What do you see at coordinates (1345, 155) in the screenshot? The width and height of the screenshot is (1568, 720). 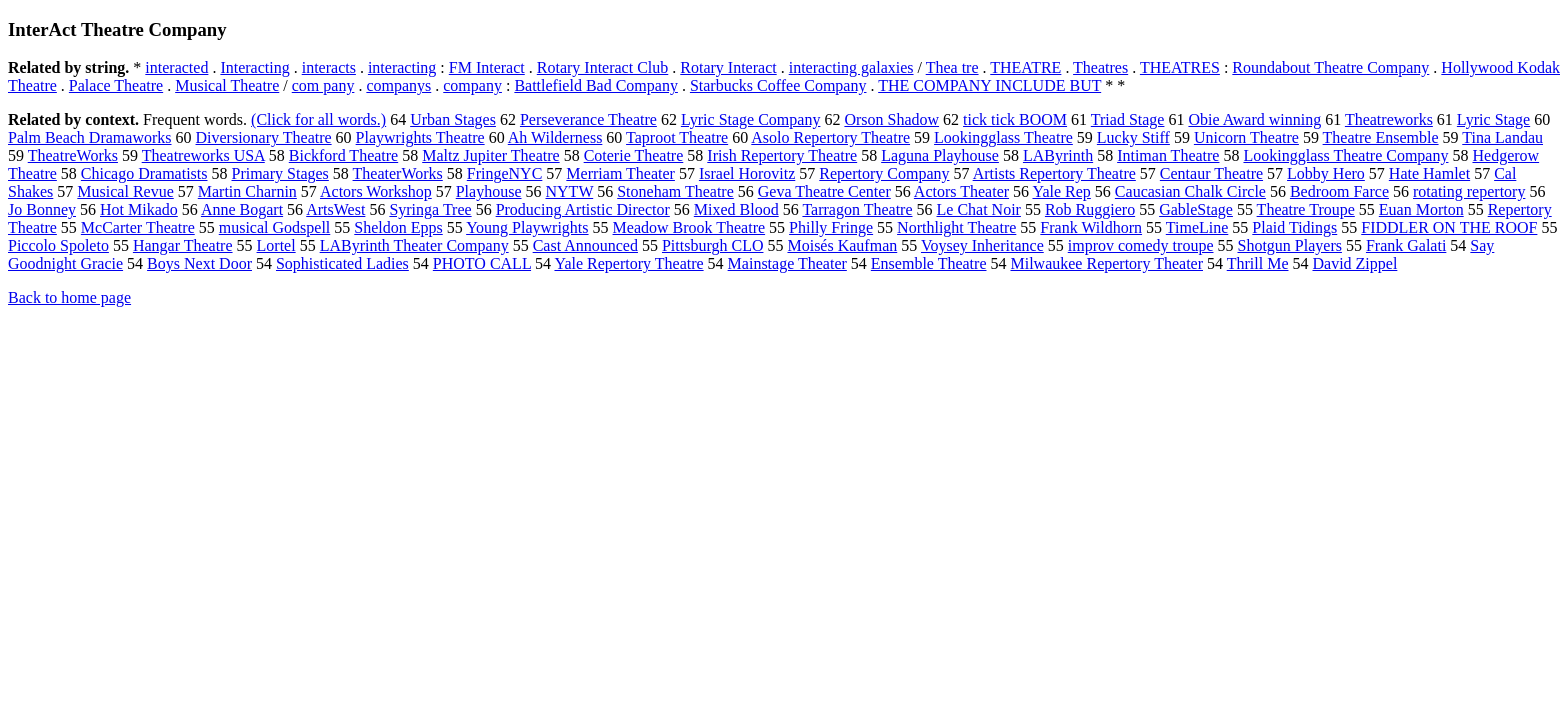 I see `Lookingglass Theatre Company` at bounding box center [1345, 155].